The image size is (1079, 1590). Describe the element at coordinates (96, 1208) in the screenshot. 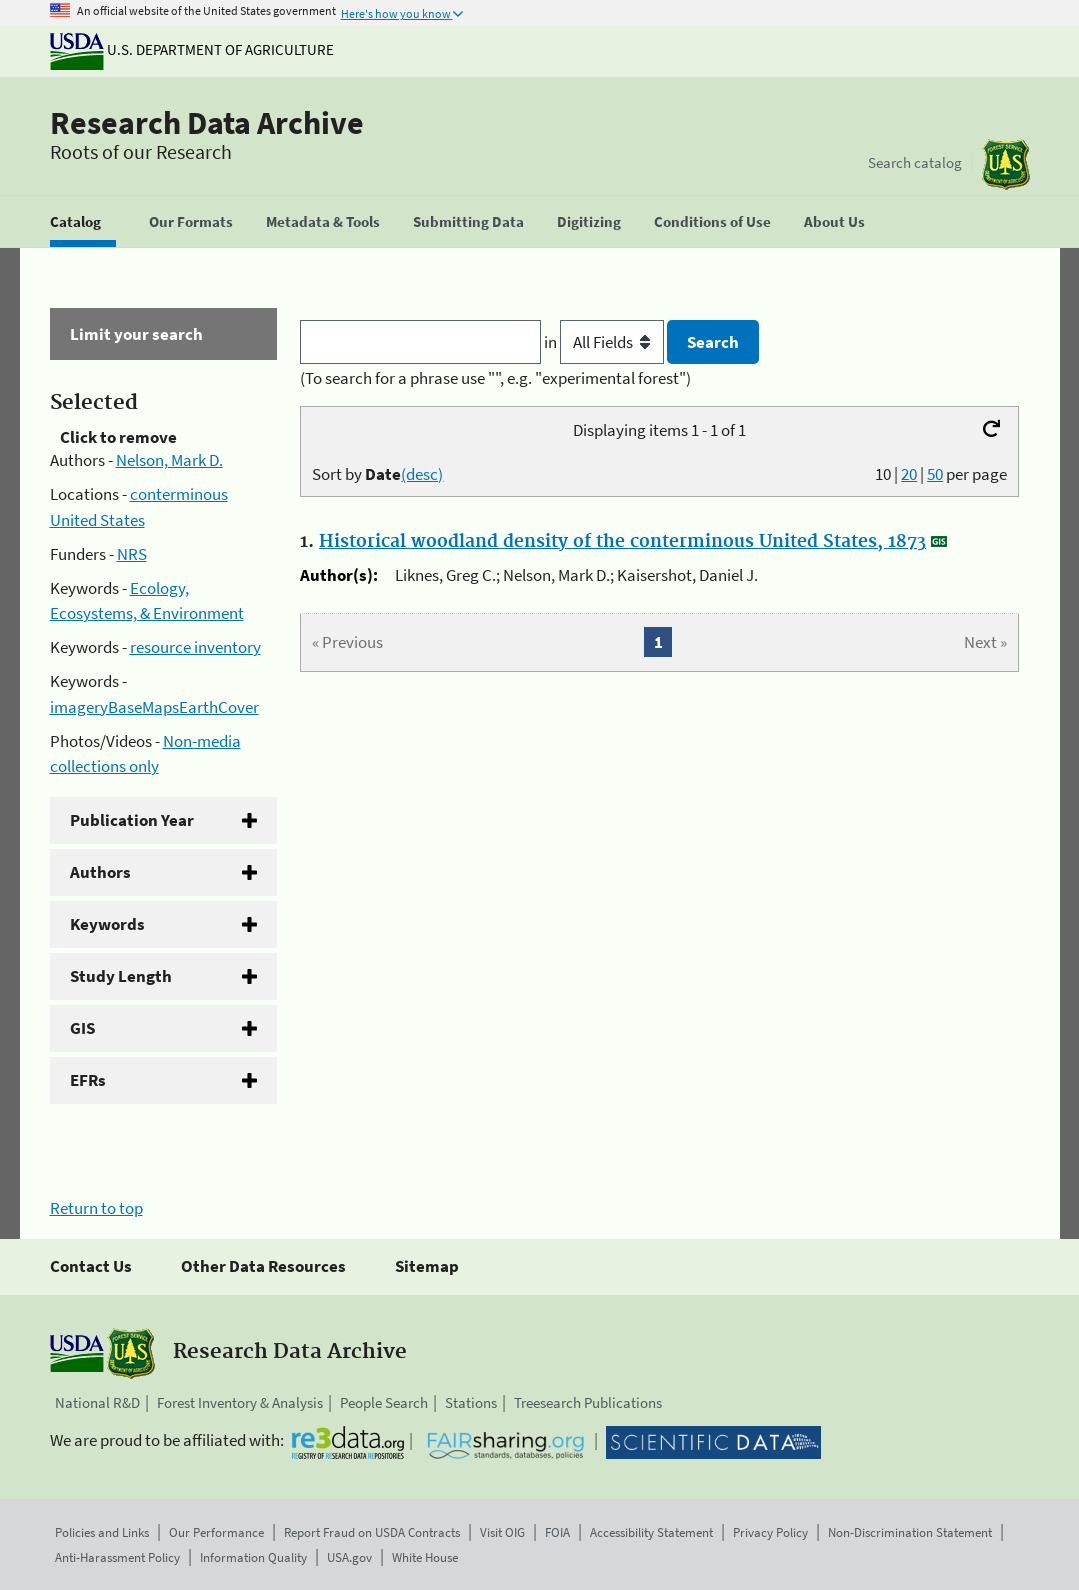

I see `Return to top` at that location.